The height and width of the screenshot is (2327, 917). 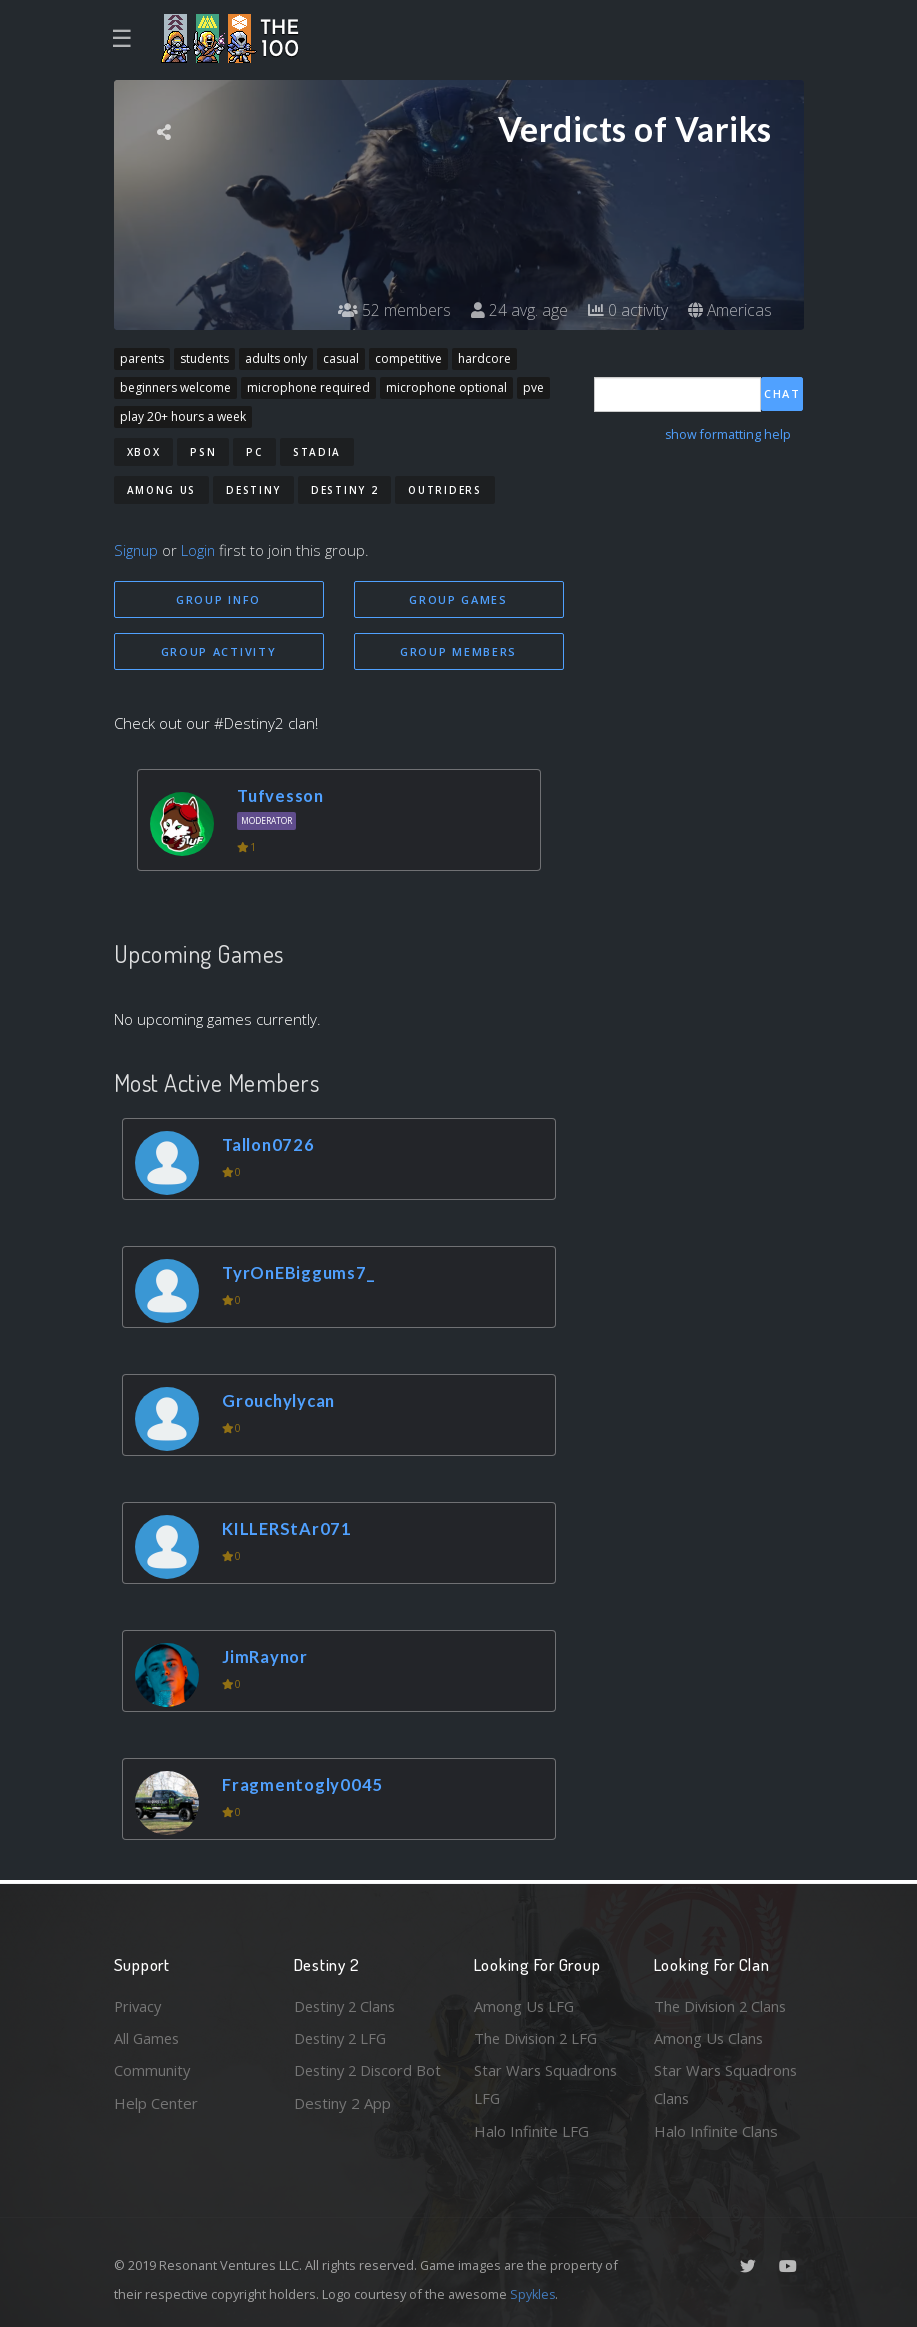 I want to click on Stadia, so click(x=317, y=452).